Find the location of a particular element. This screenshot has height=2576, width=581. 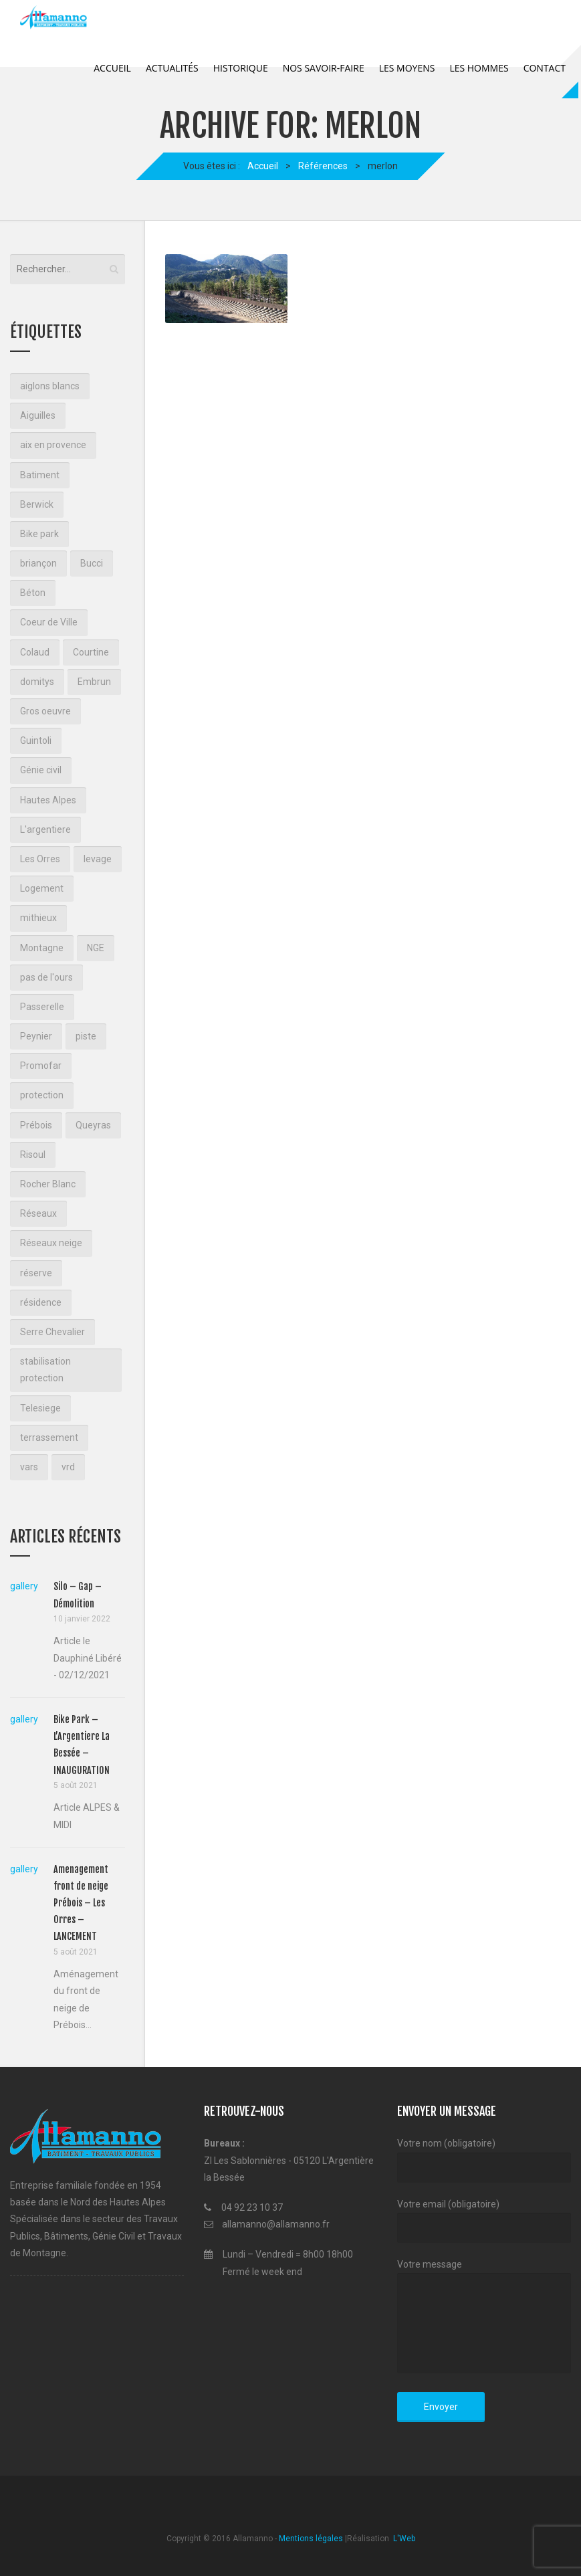

vrd [vrd (2 éléments)] is located at coordinates (68, 1467).